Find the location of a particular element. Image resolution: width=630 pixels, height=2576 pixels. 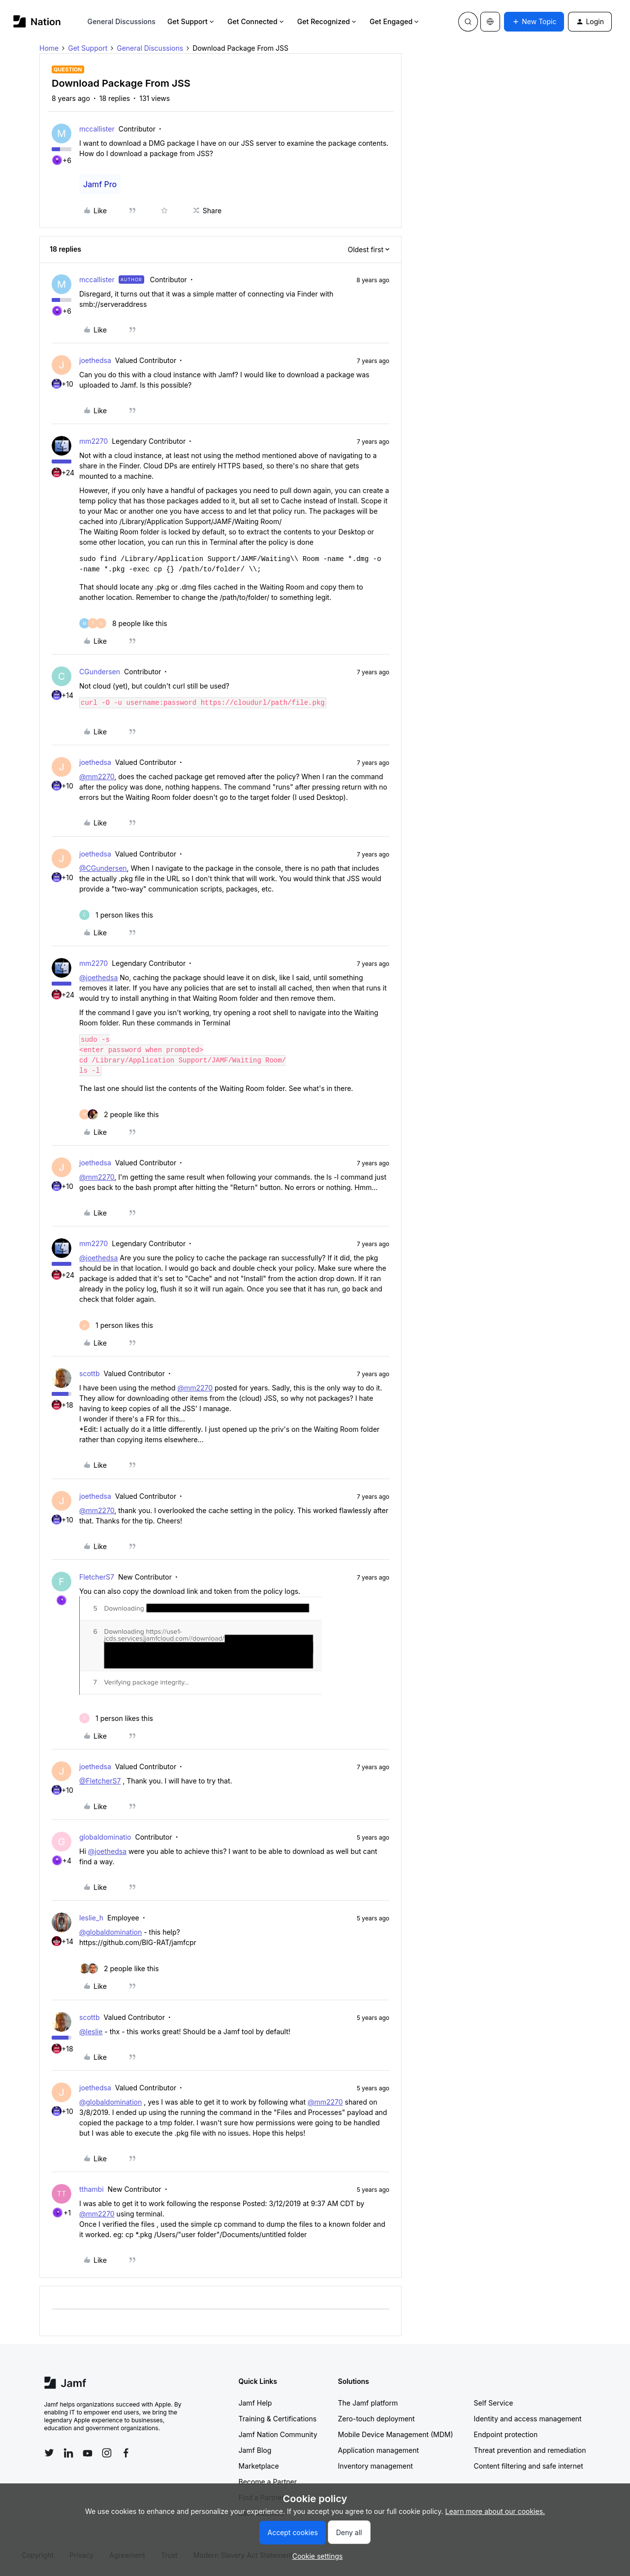

[Follow Jamf on YouTube] is located at coordinates (88, 2452).